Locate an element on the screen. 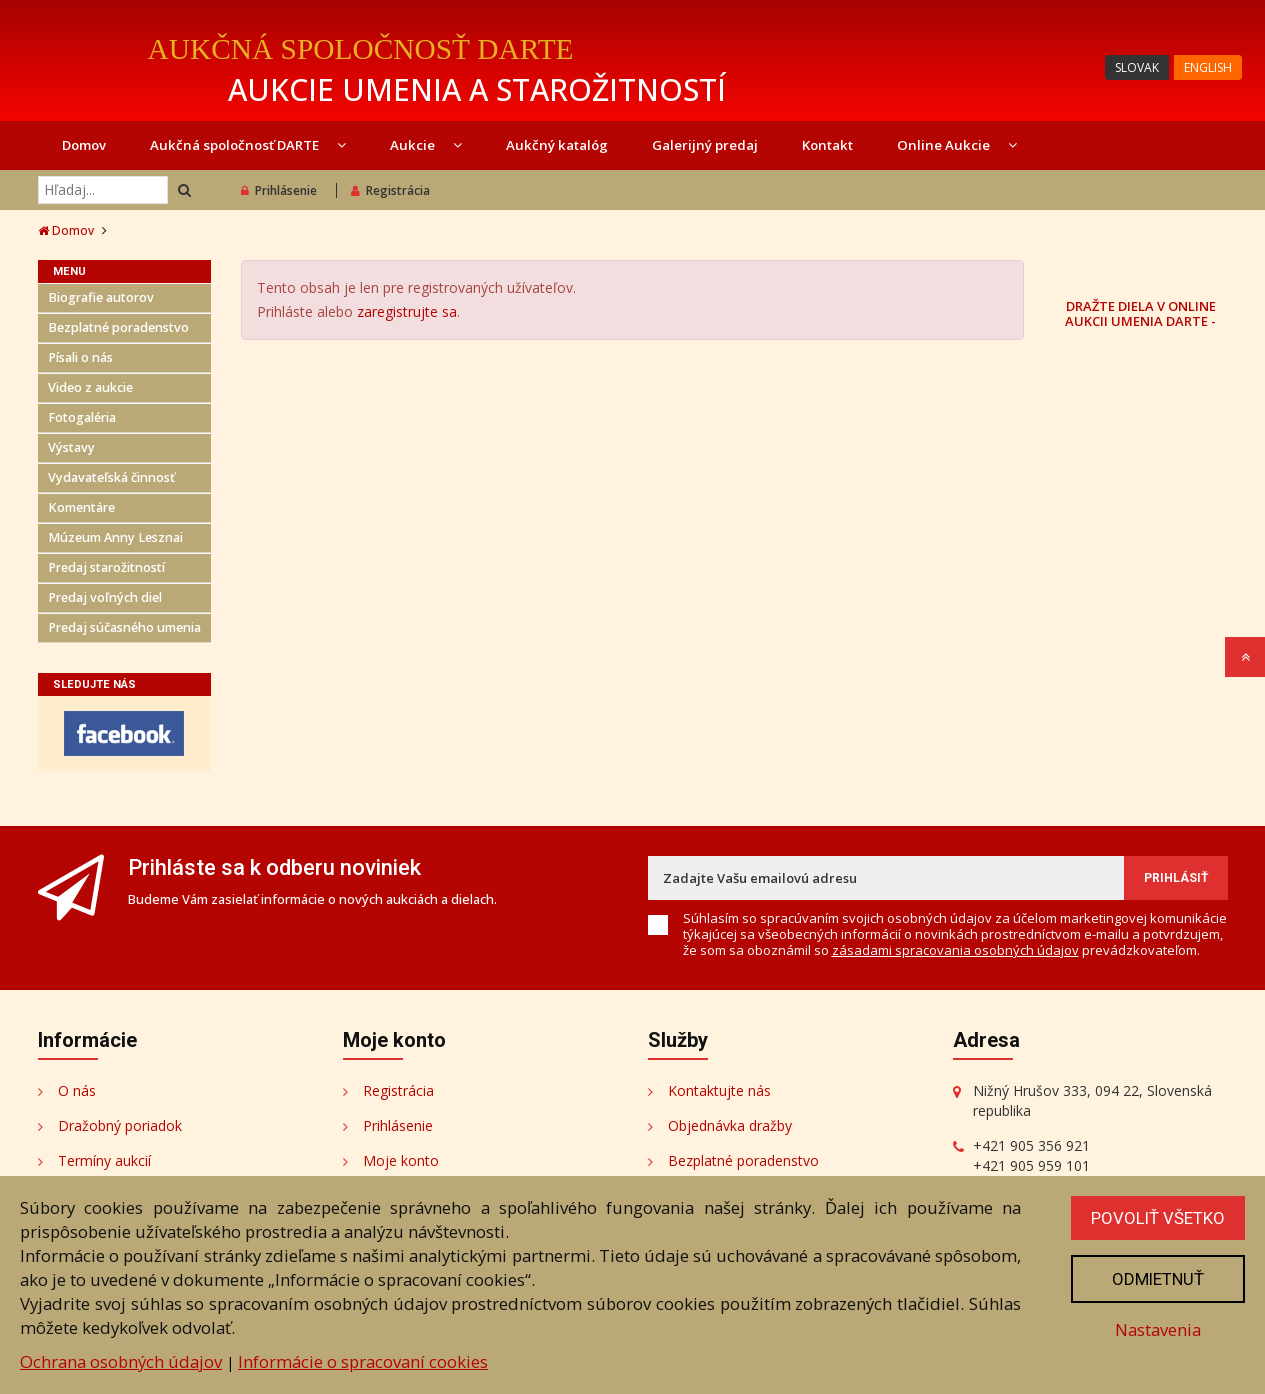 This screenshot has height=1394, width=1265. Kontakt is located at coordinates (827, 145).